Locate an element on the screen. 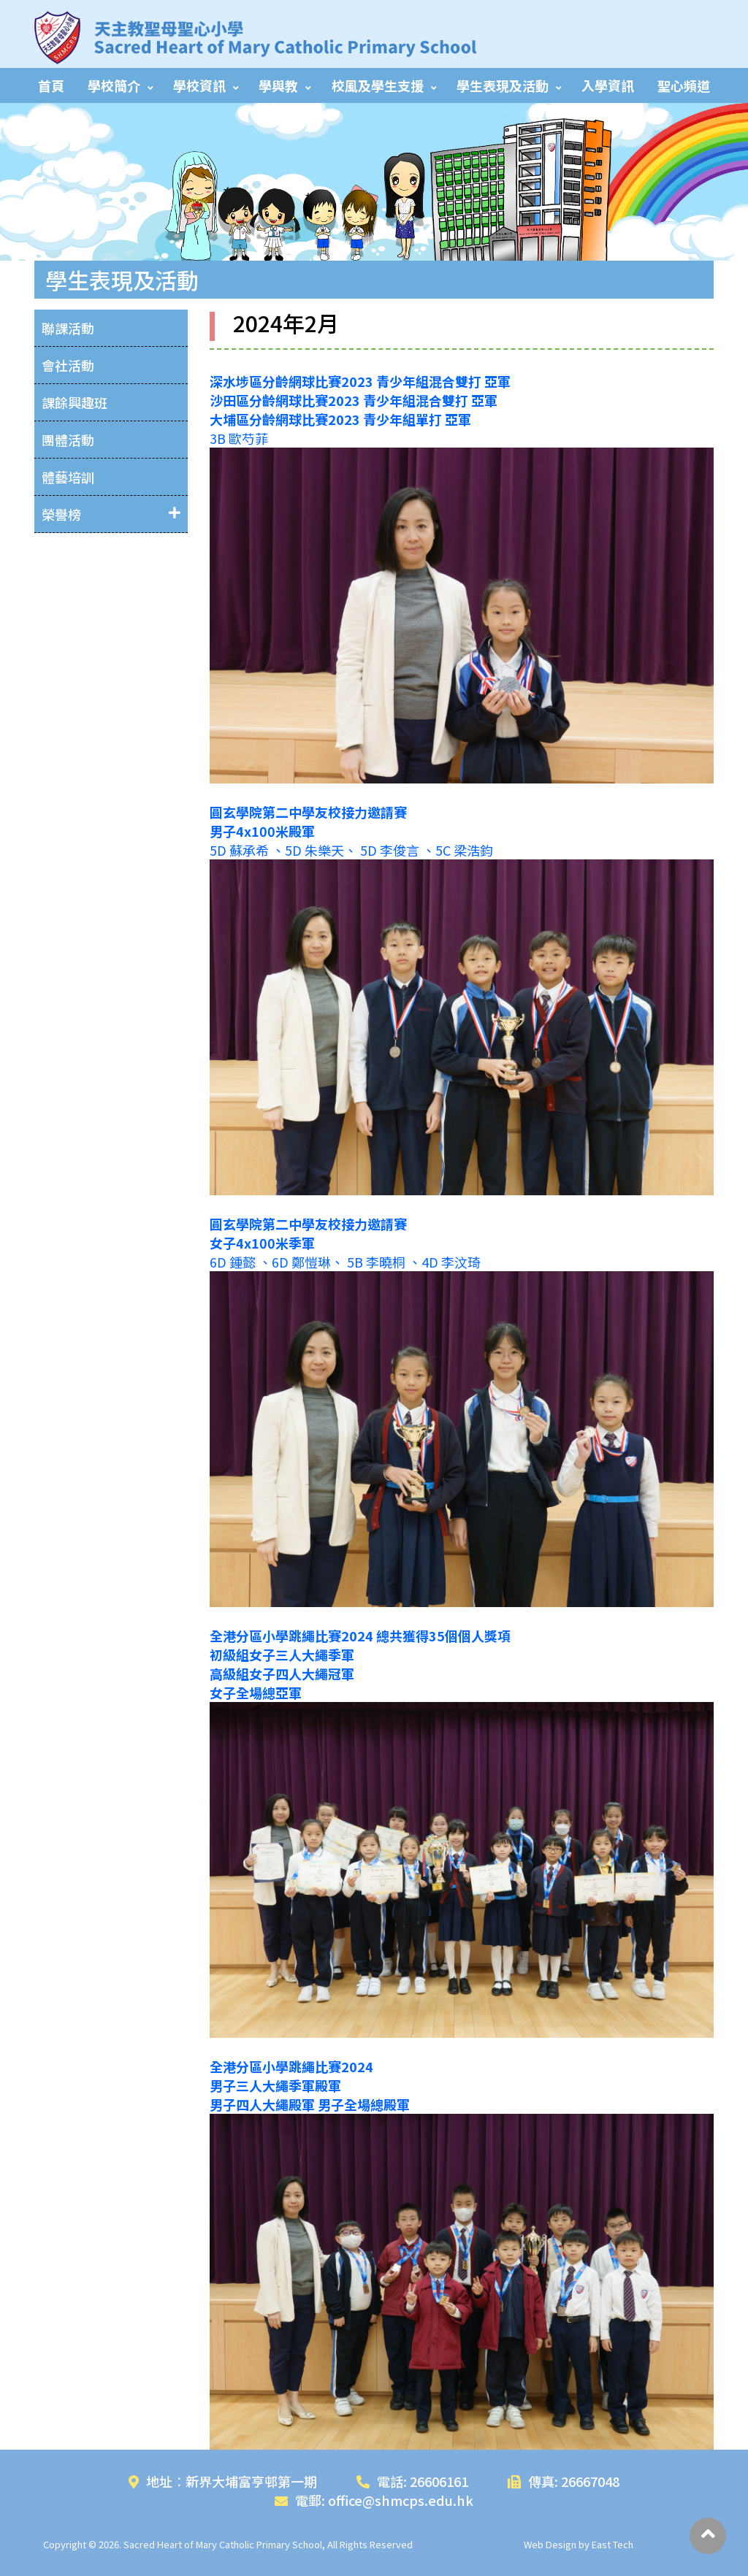  課餘興趣班 is located at coordinates (74, 402).